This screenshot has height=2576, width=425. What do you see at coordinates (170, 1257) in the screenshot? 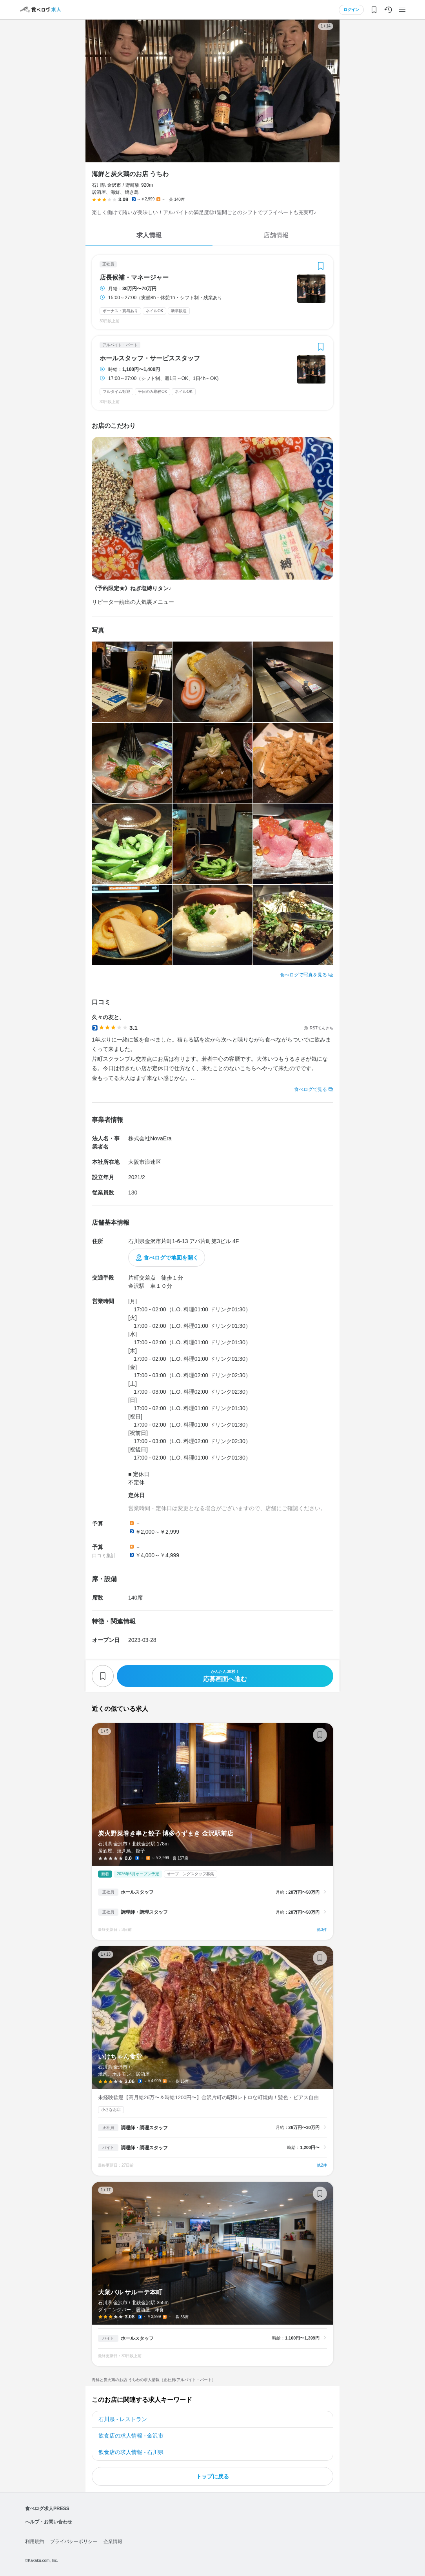
I see `食べログで地図を開く` at bounding box center [170, 1257].